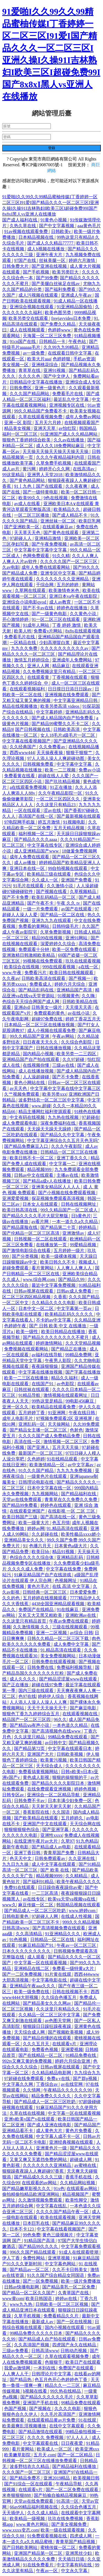 Image resolution: width=103 pixels, height=2576 pixels. I want to click on 久草免费新视频, so click(56, 932).